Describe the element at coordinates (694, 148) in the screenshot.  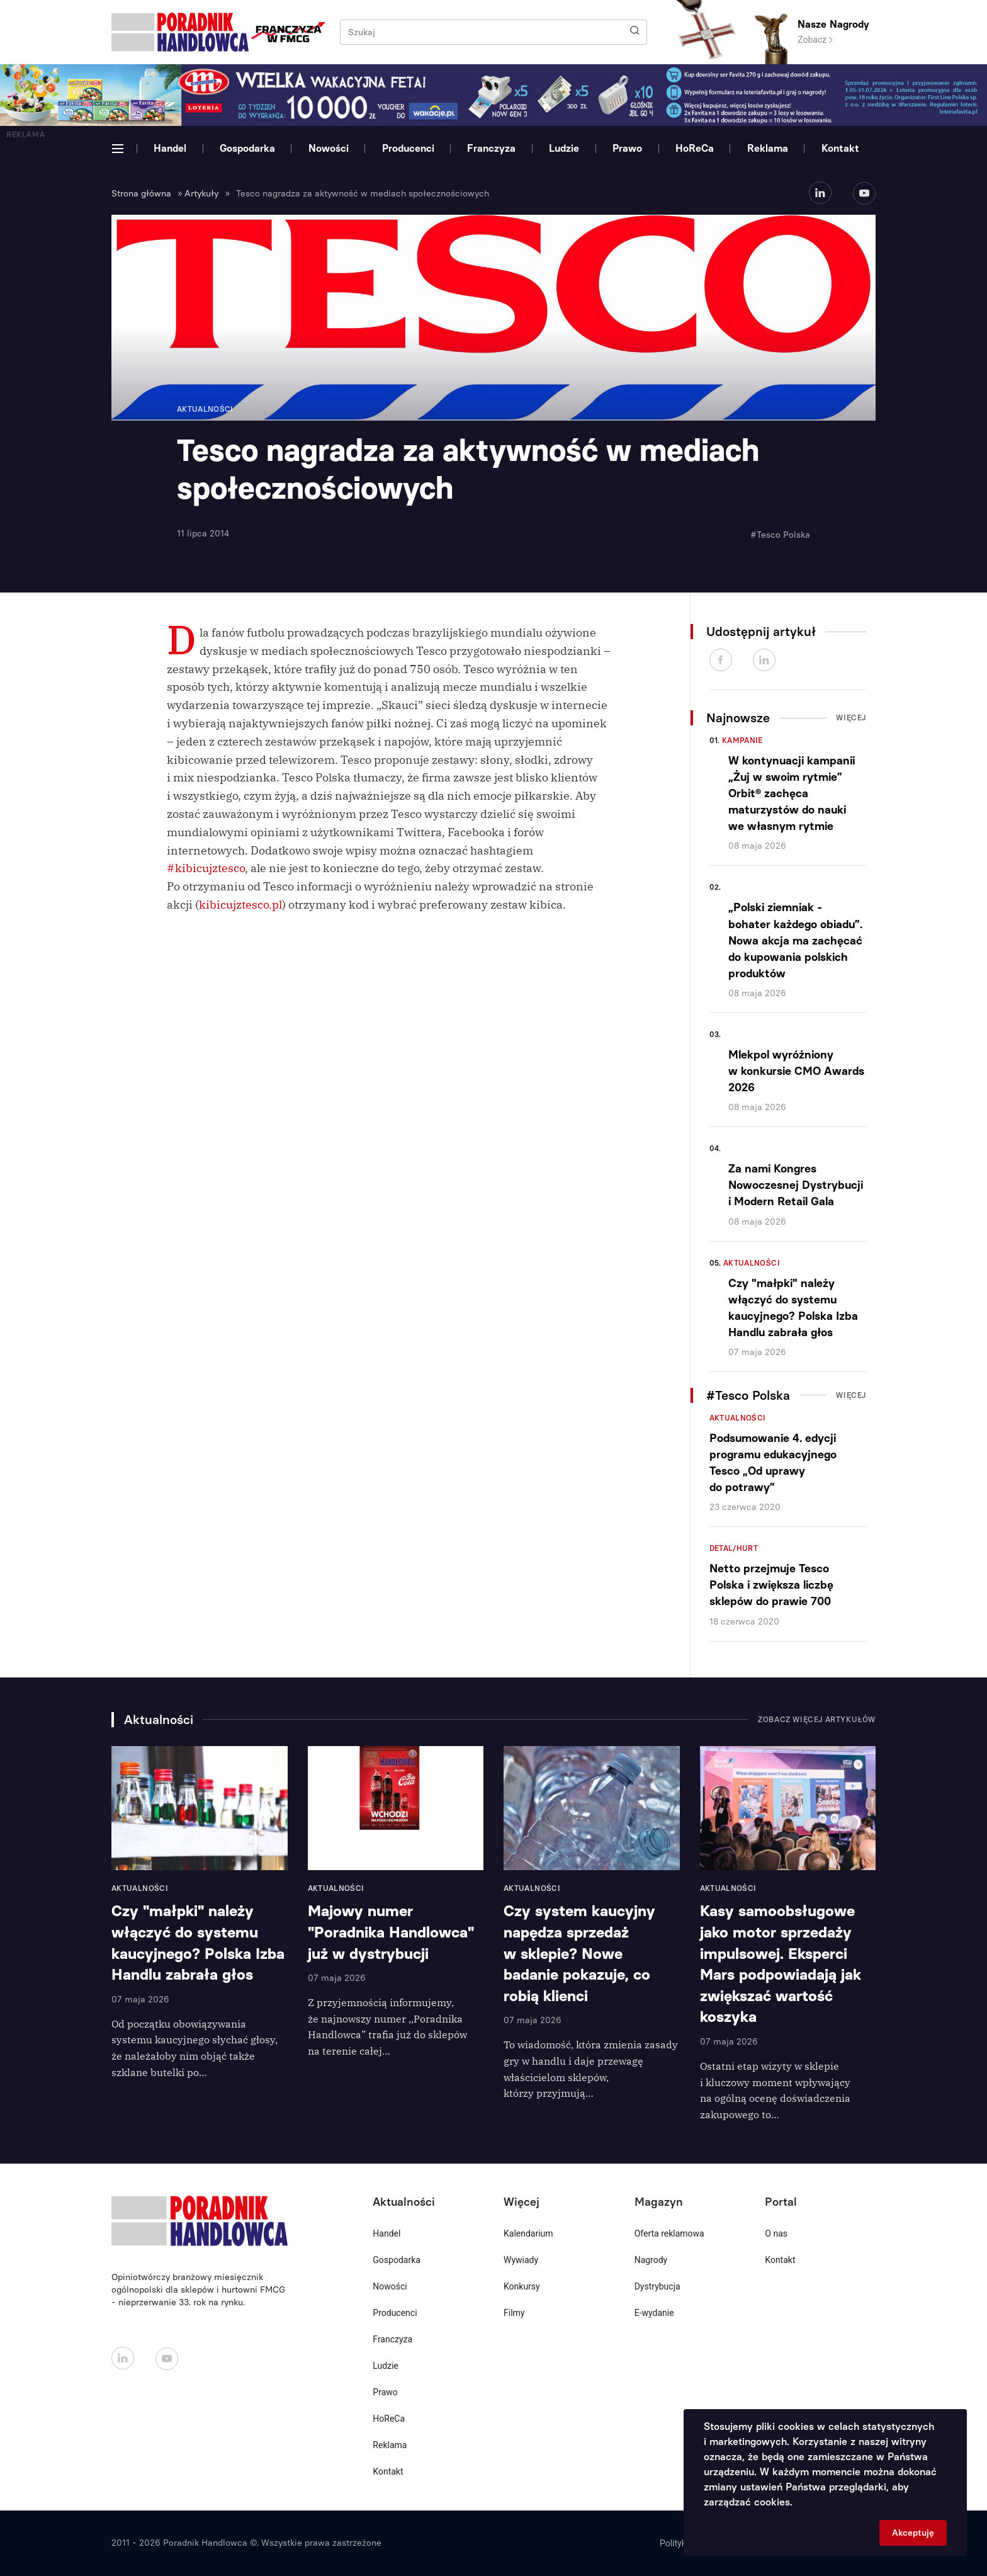
I see `HoReCa` at that location.